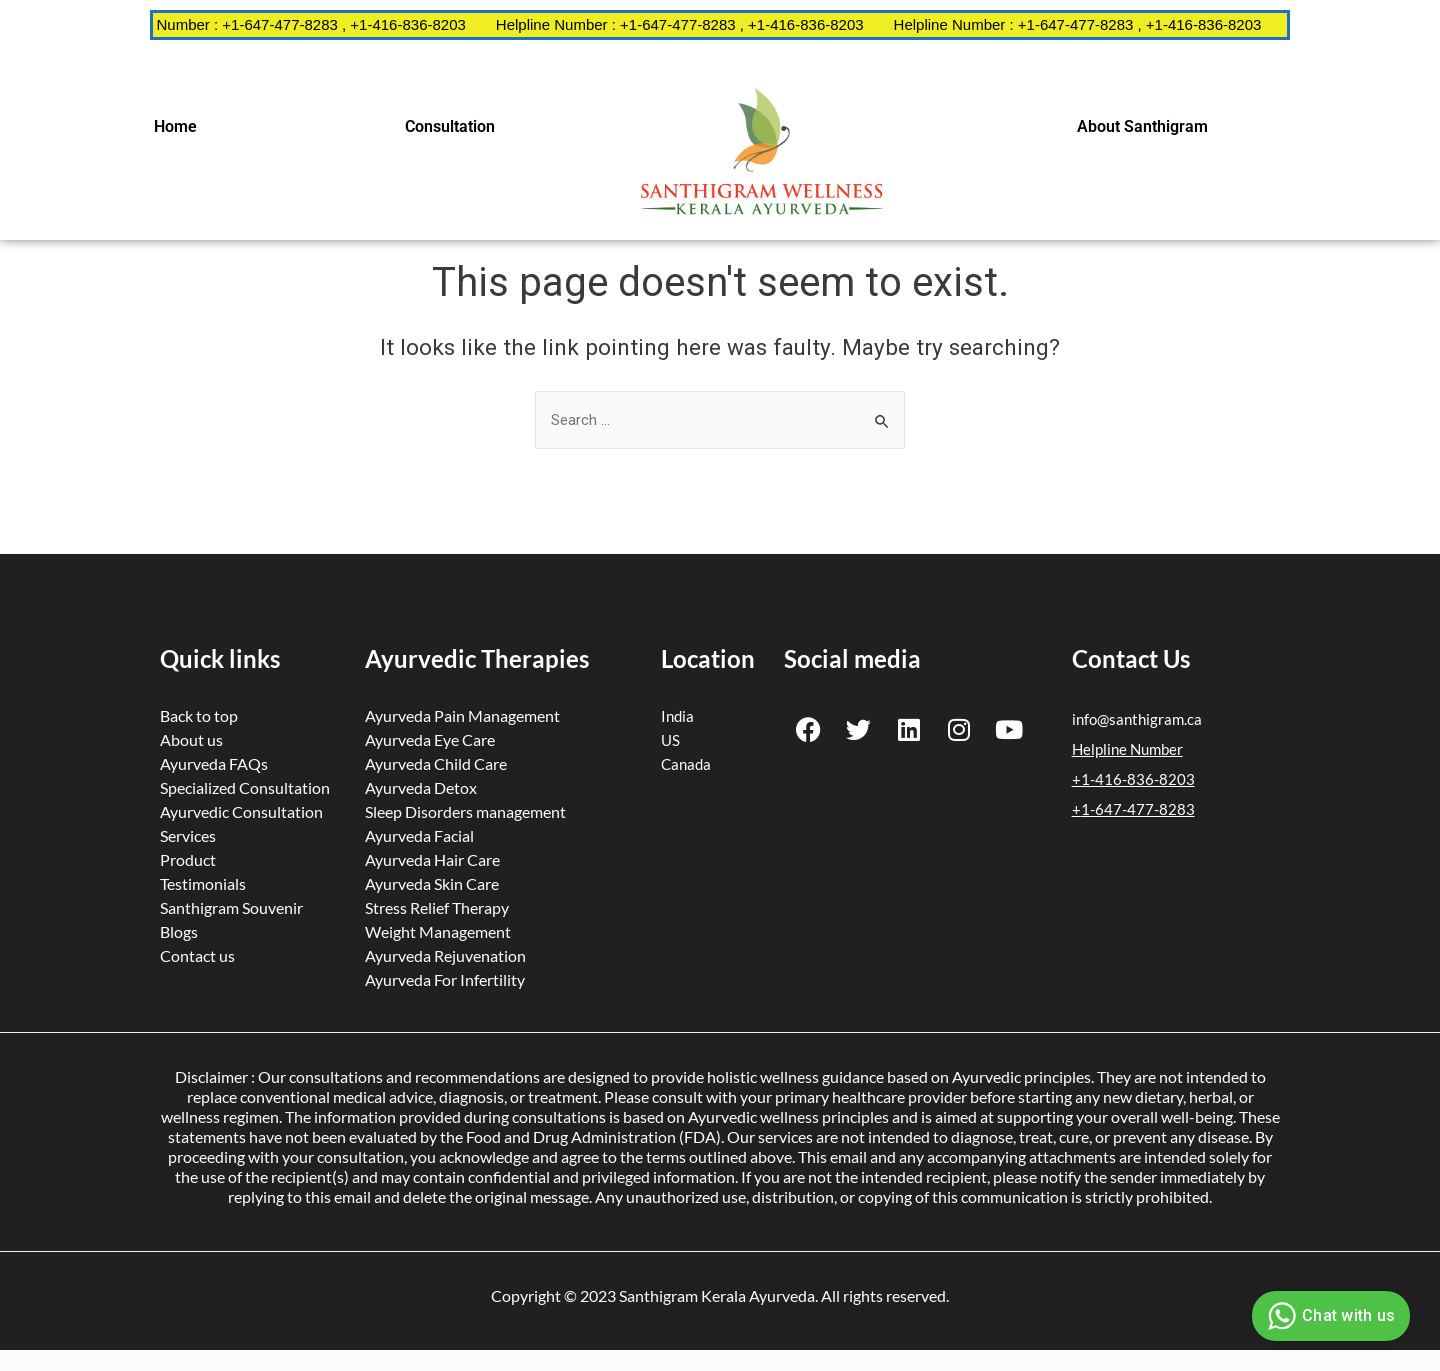 The width and height of the screenshot is (1440, 1371). What do you see at coordinates (670, 740) in the screenshot?
I see `US` at bounding box center [670, 740].